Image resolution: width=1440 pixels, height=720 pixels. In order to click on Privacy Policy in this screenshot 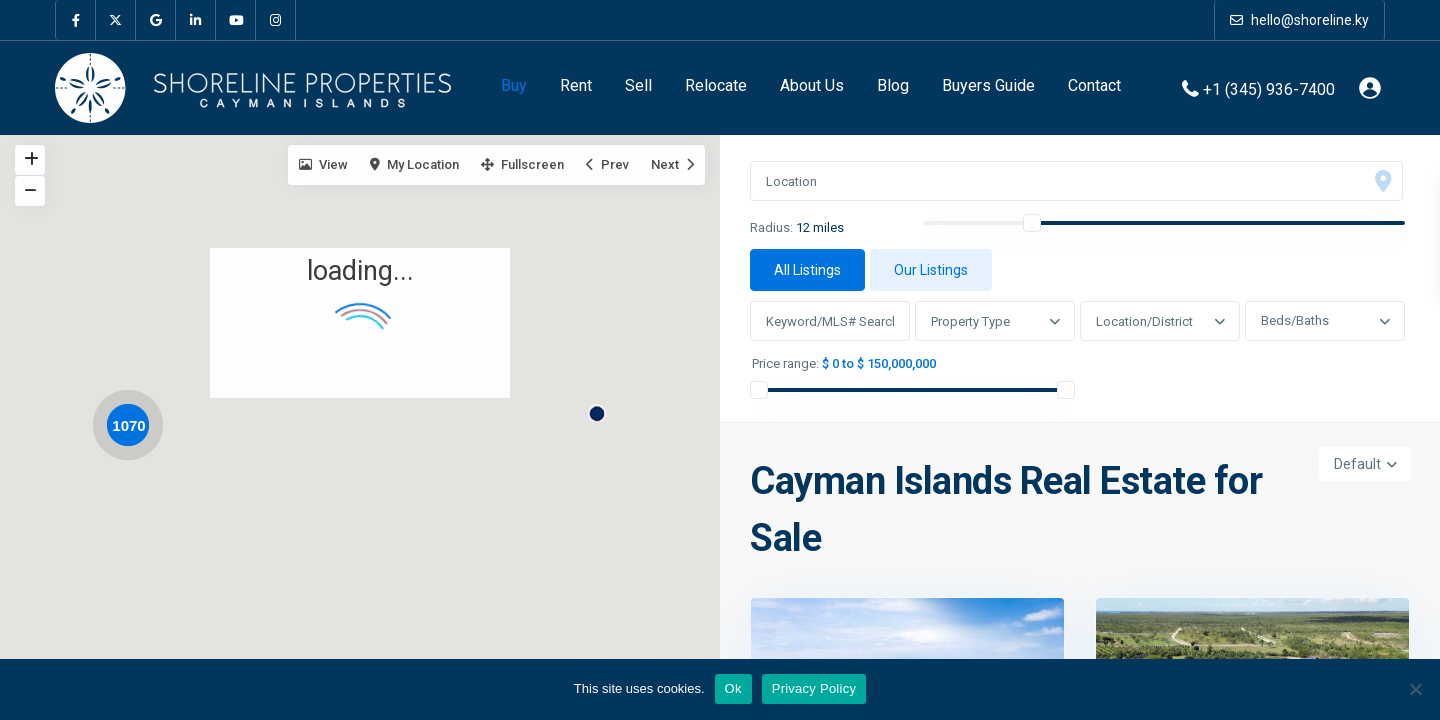, I will do `click(814, 688)`.